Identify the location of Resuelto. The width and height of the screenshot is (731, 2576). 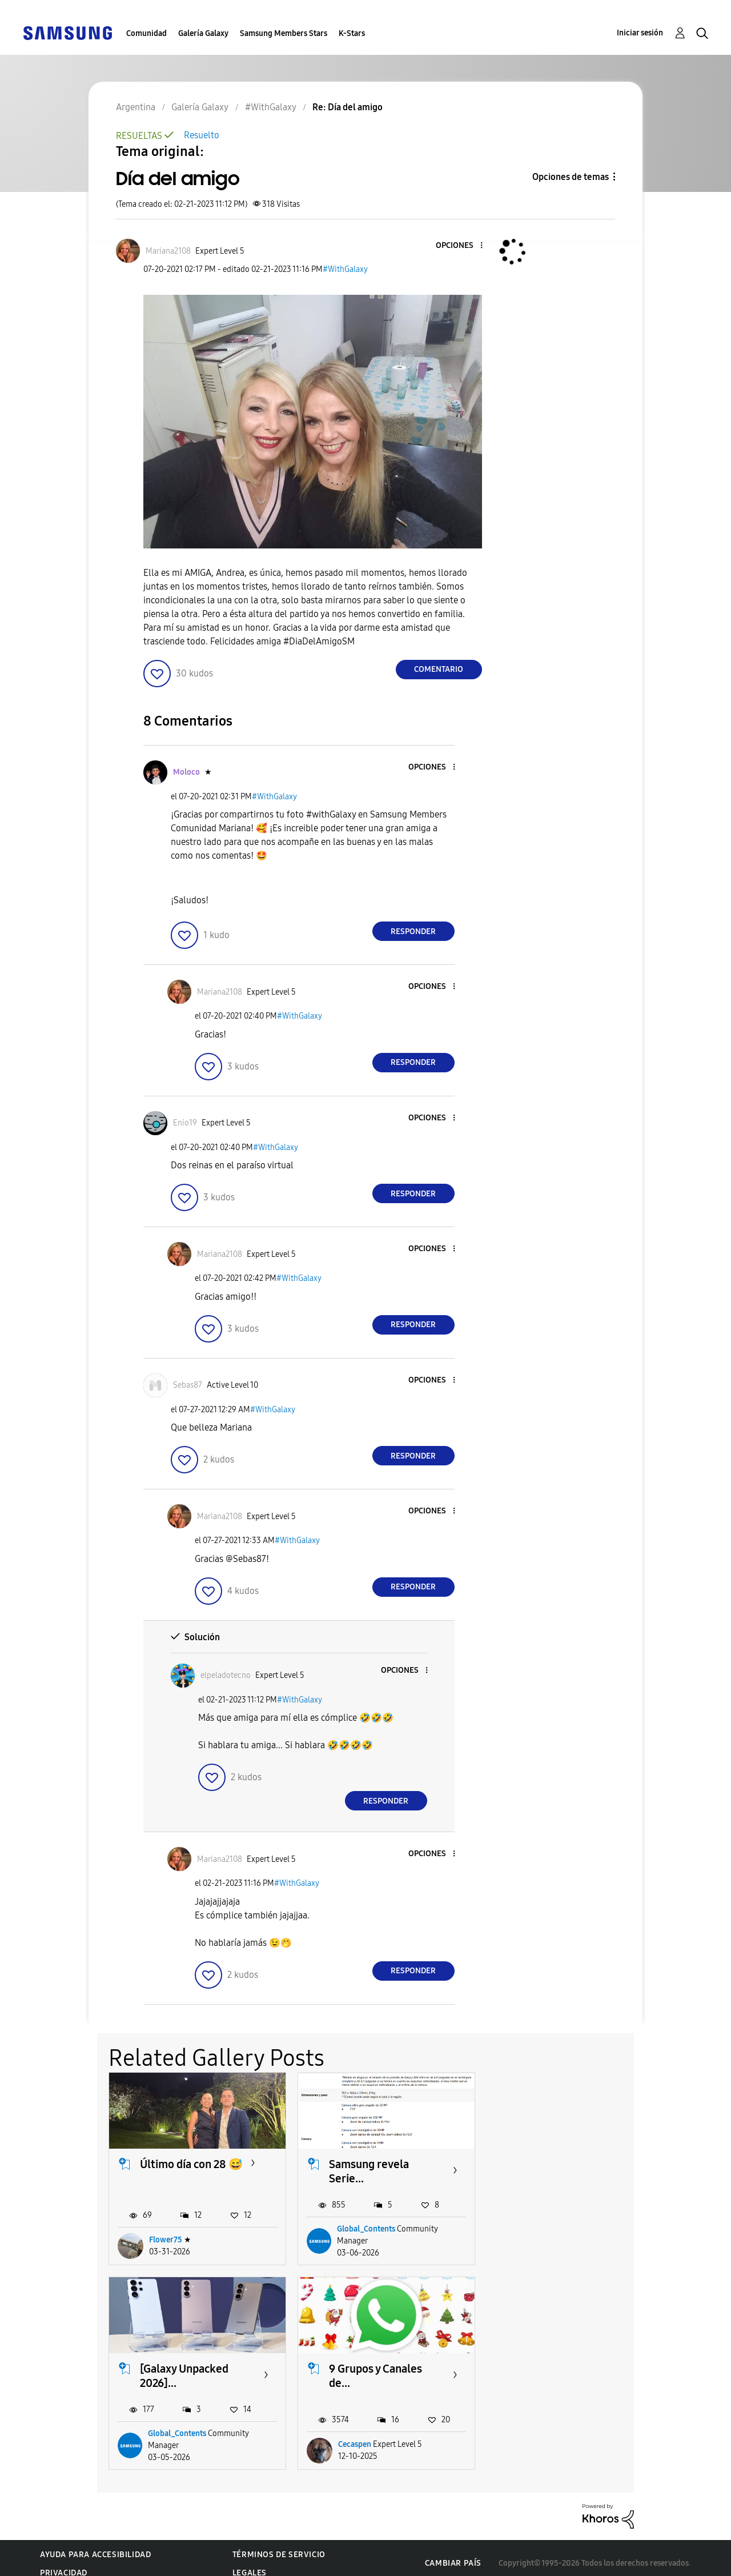
(201, 135).